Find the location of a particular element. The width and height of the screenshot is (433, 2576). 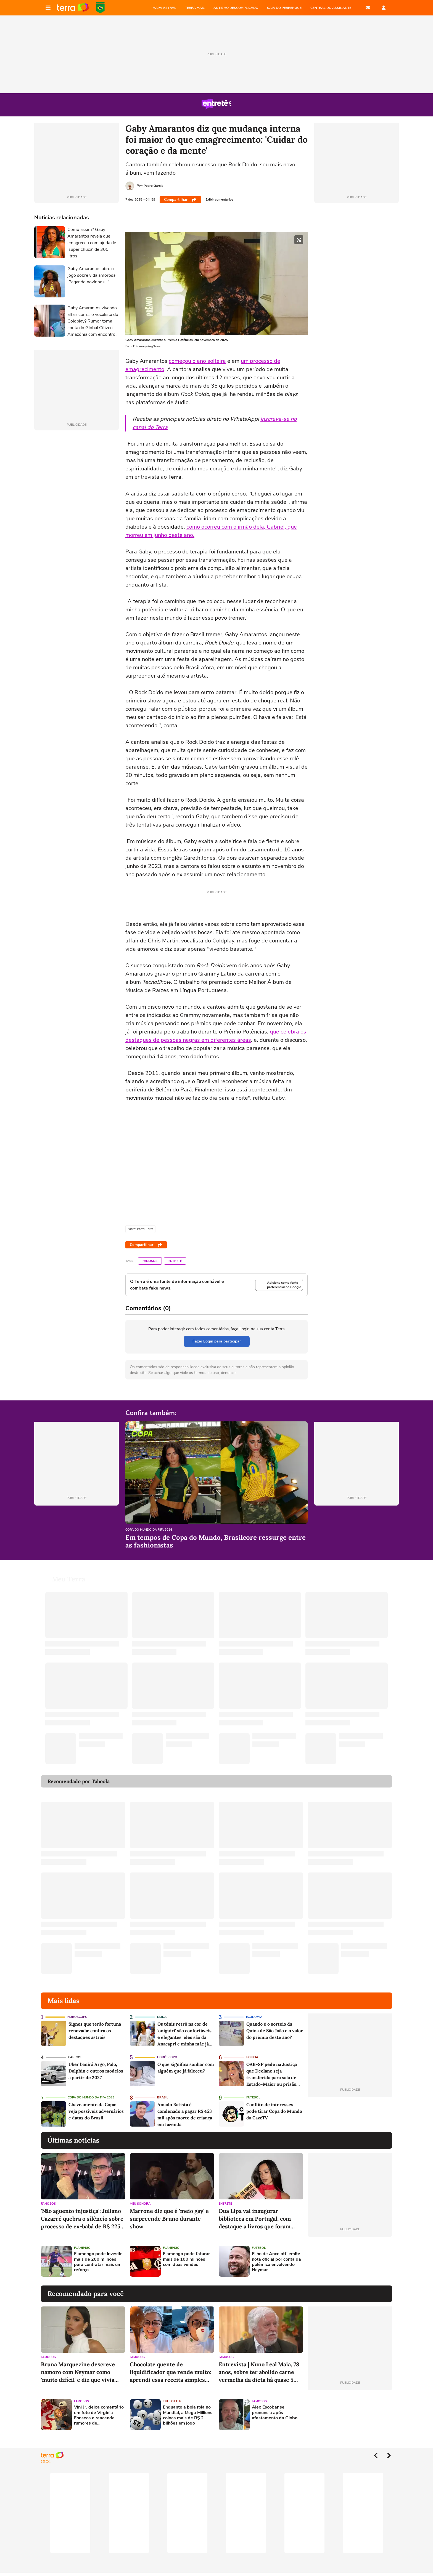

SAIA DO PERRENGUE is located at coordinates (284, 8).